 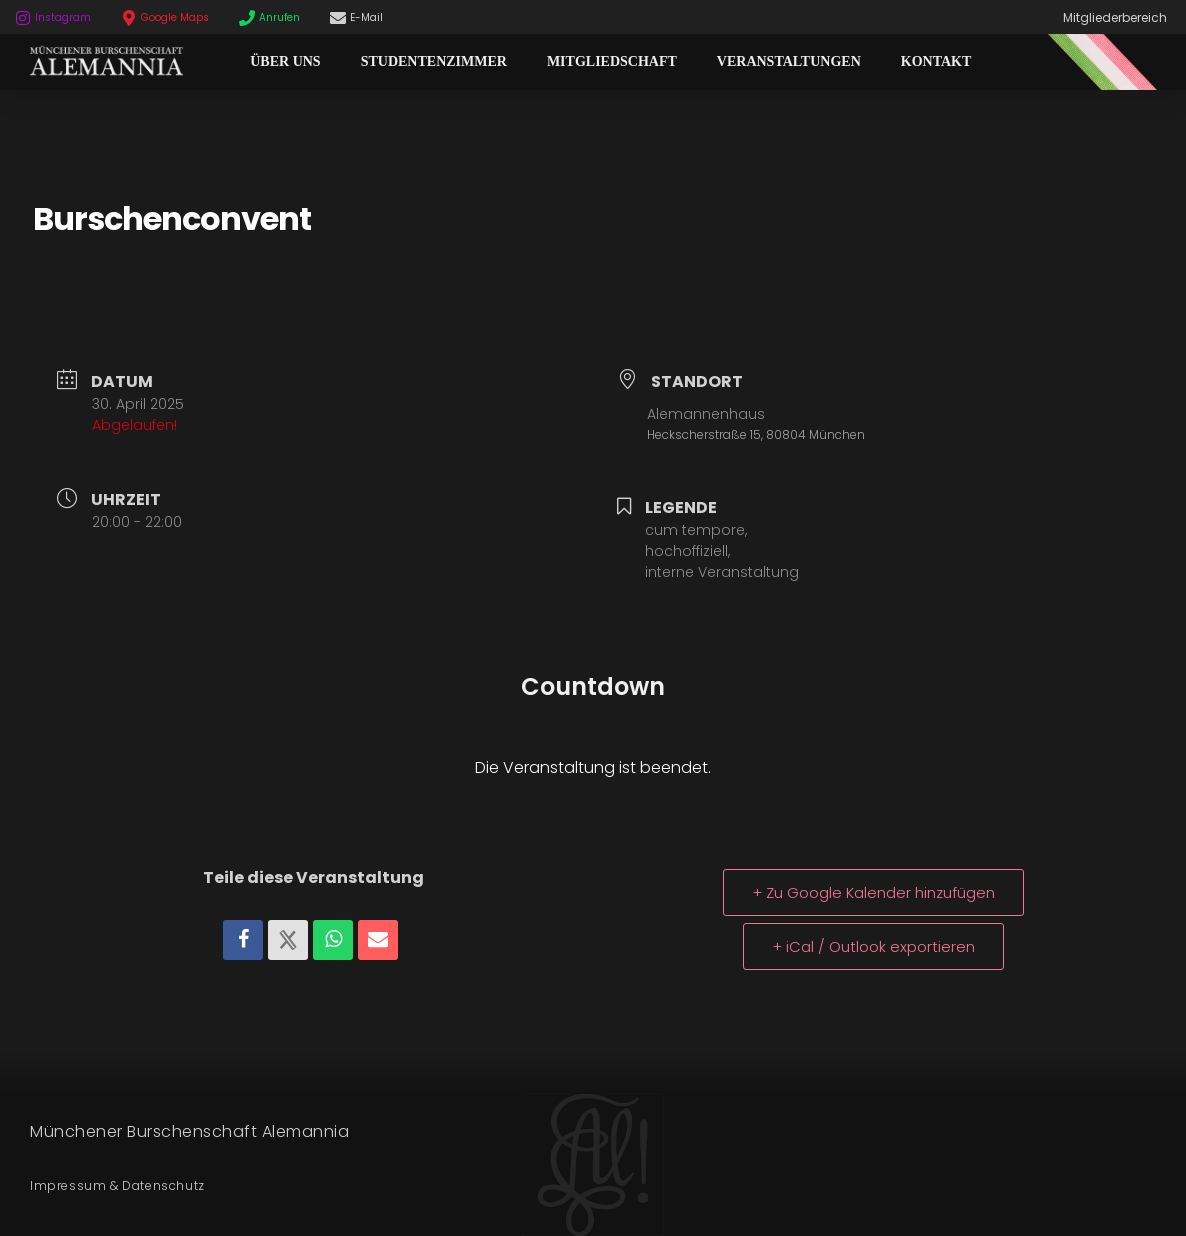 What do you see at coordinates (612, 61) in the screenshot?
I see `Mitgliedschaft` at bounding box center [612, 61].